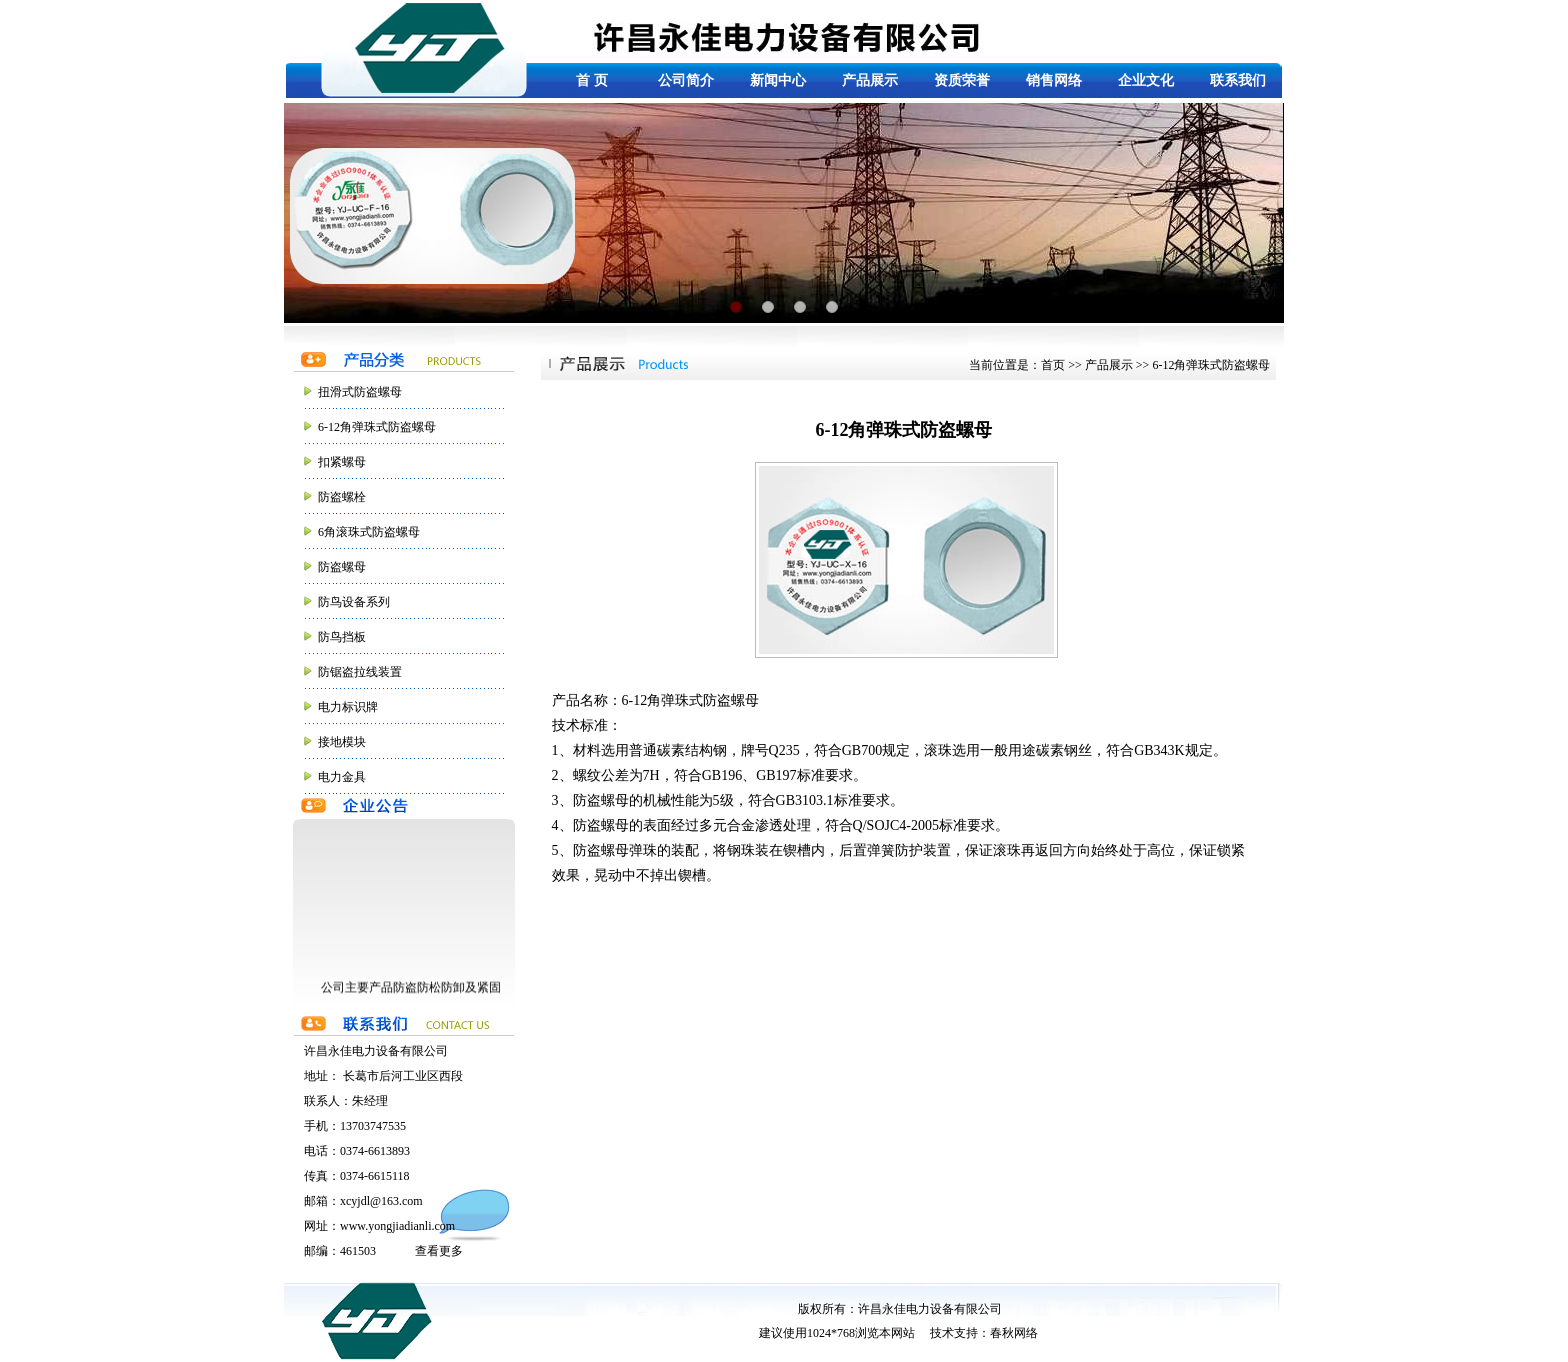  Describe the element at coordinates (342, 462) in the screenshot. I see `扣紧螺母` at that location.